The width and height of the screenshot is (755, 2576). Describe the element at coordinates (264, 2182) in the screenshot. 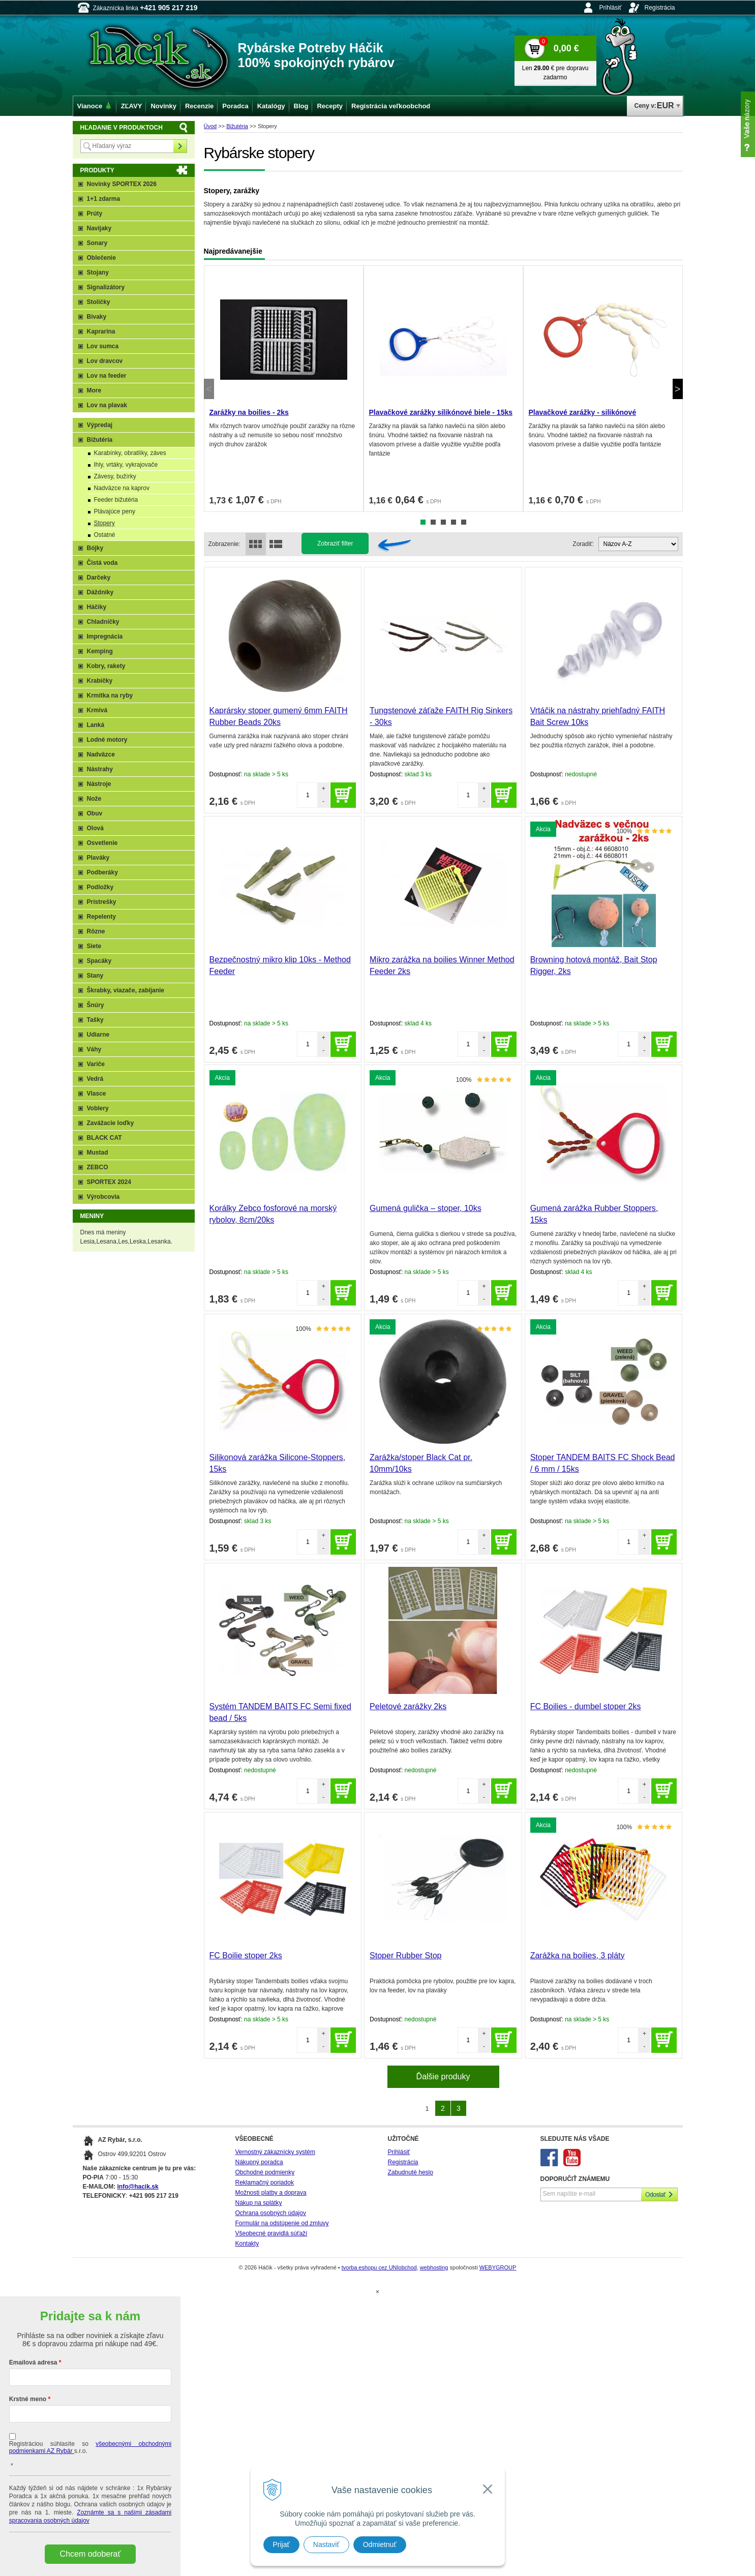

I see `Reklamačný poriadok` at that location.